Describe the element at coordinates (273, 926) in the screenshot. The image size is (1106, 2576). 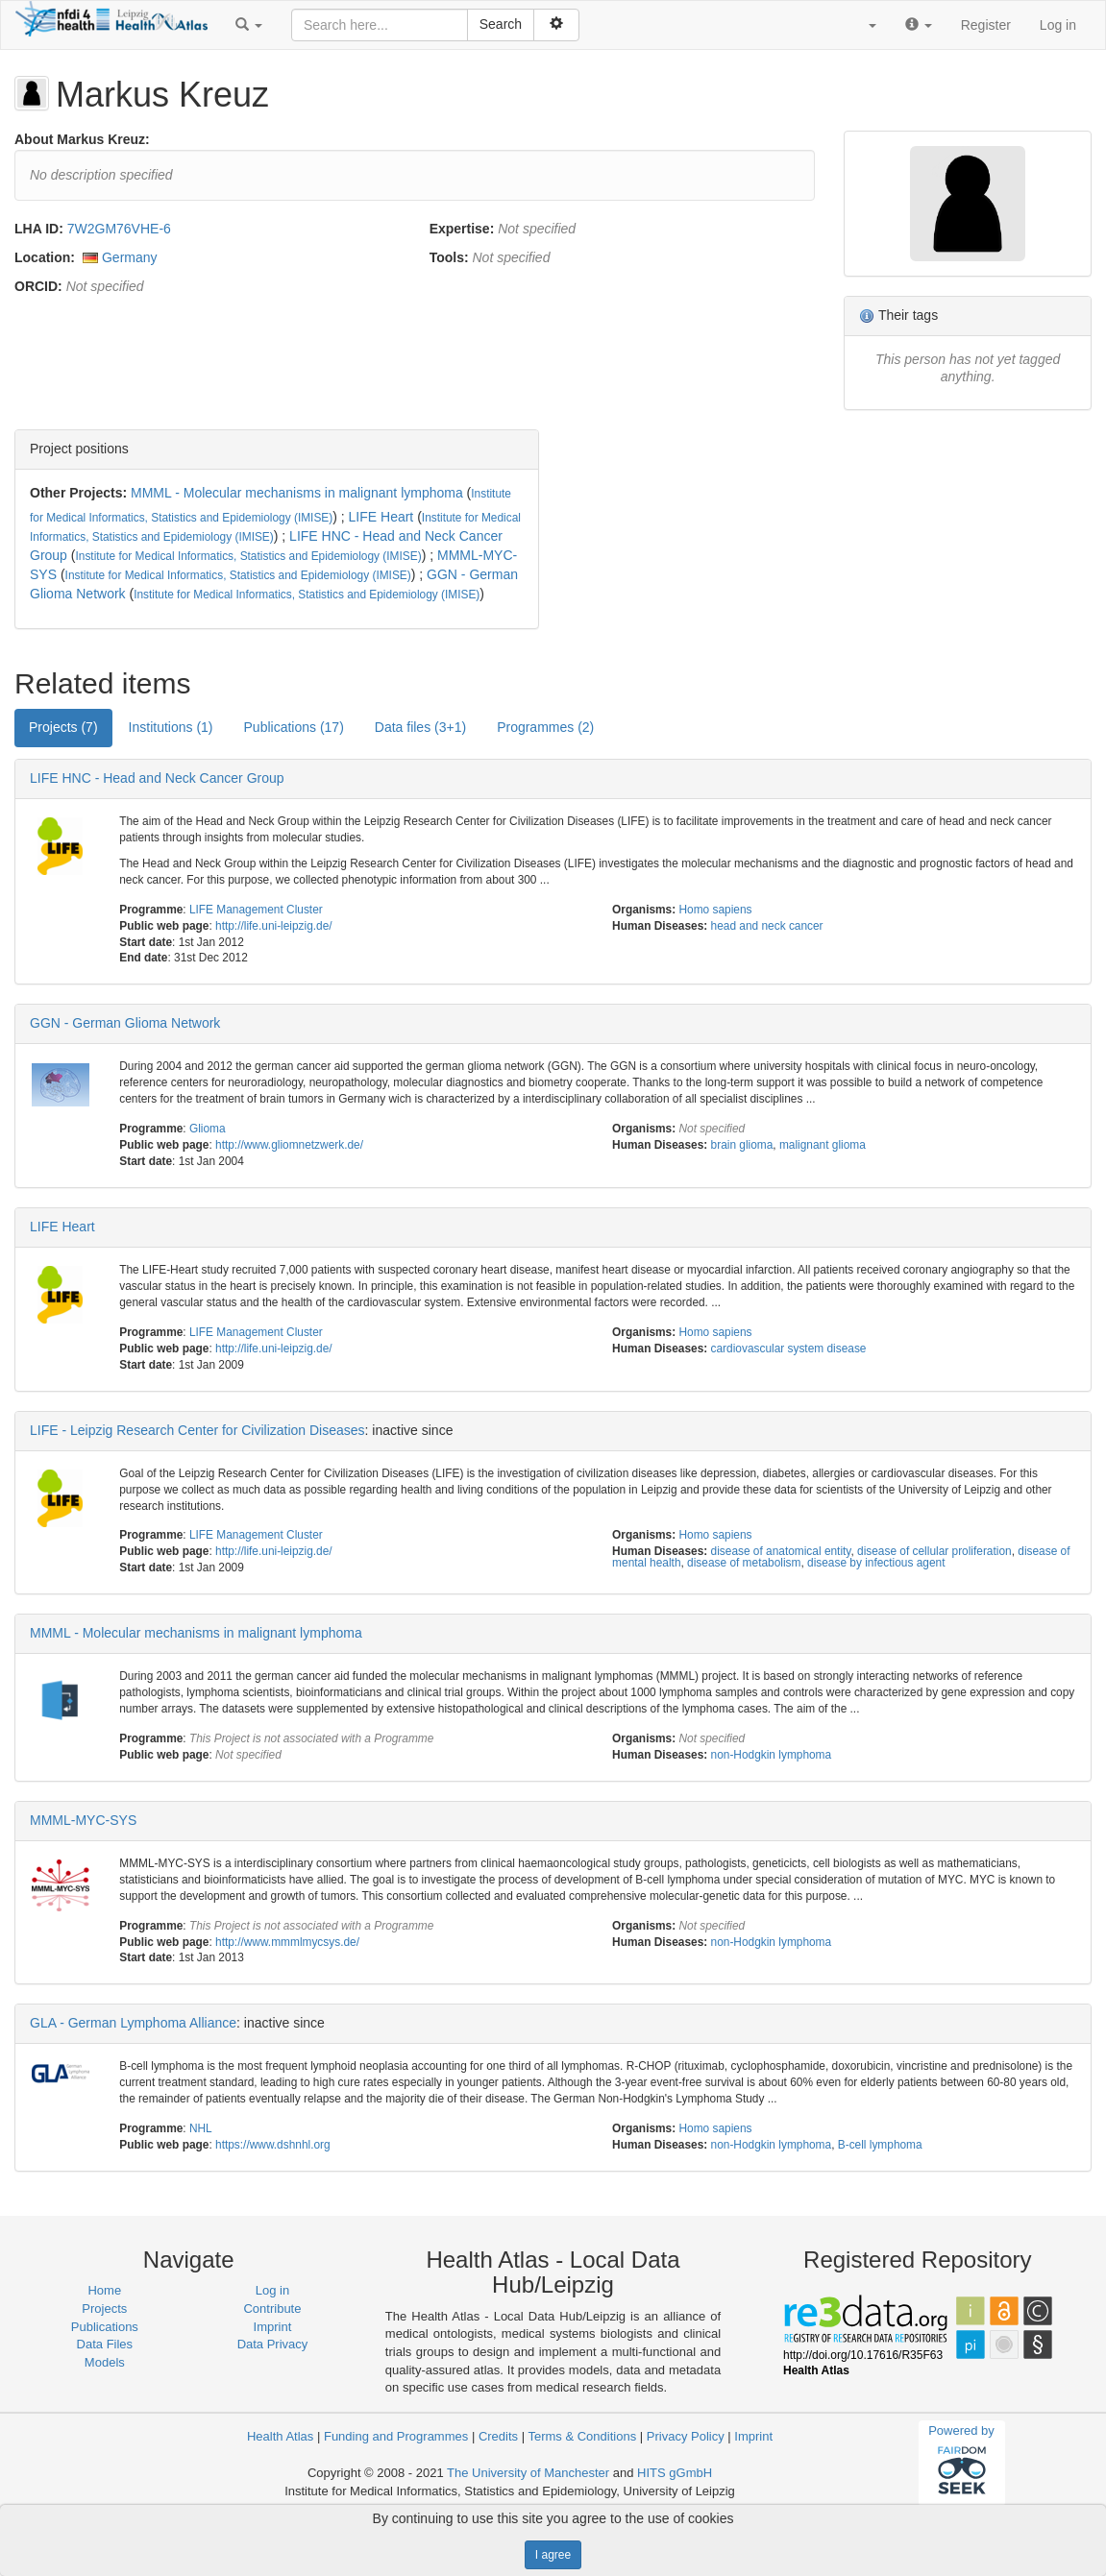
I see `http://life.uni-leipzig.de/` at that location.